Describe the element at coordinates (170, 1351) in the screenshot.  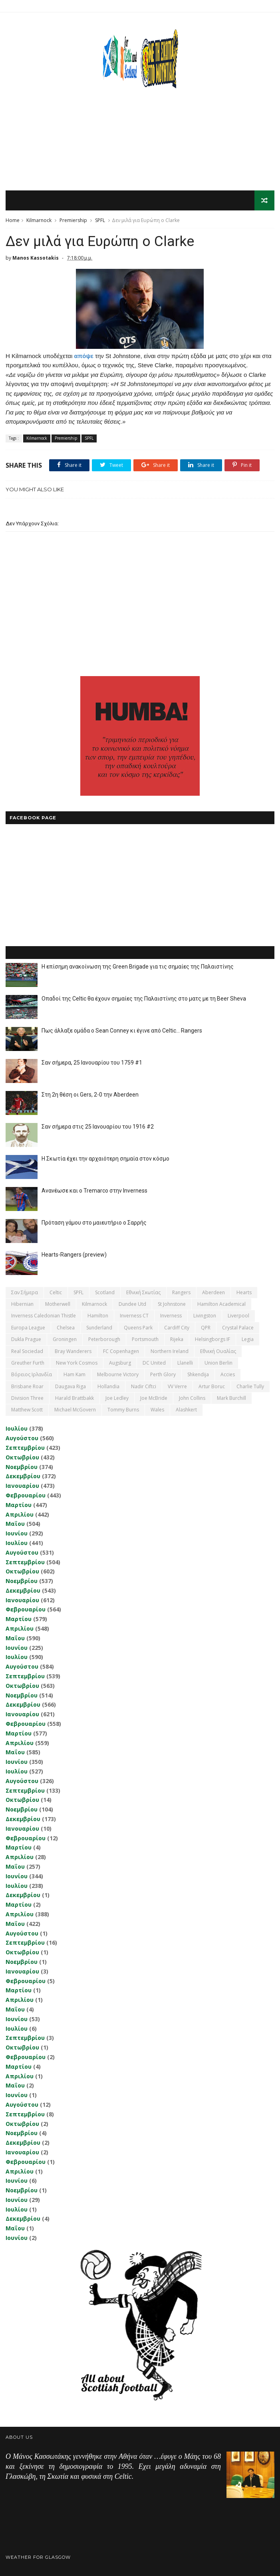
I see `Northern Ireland` at that location.